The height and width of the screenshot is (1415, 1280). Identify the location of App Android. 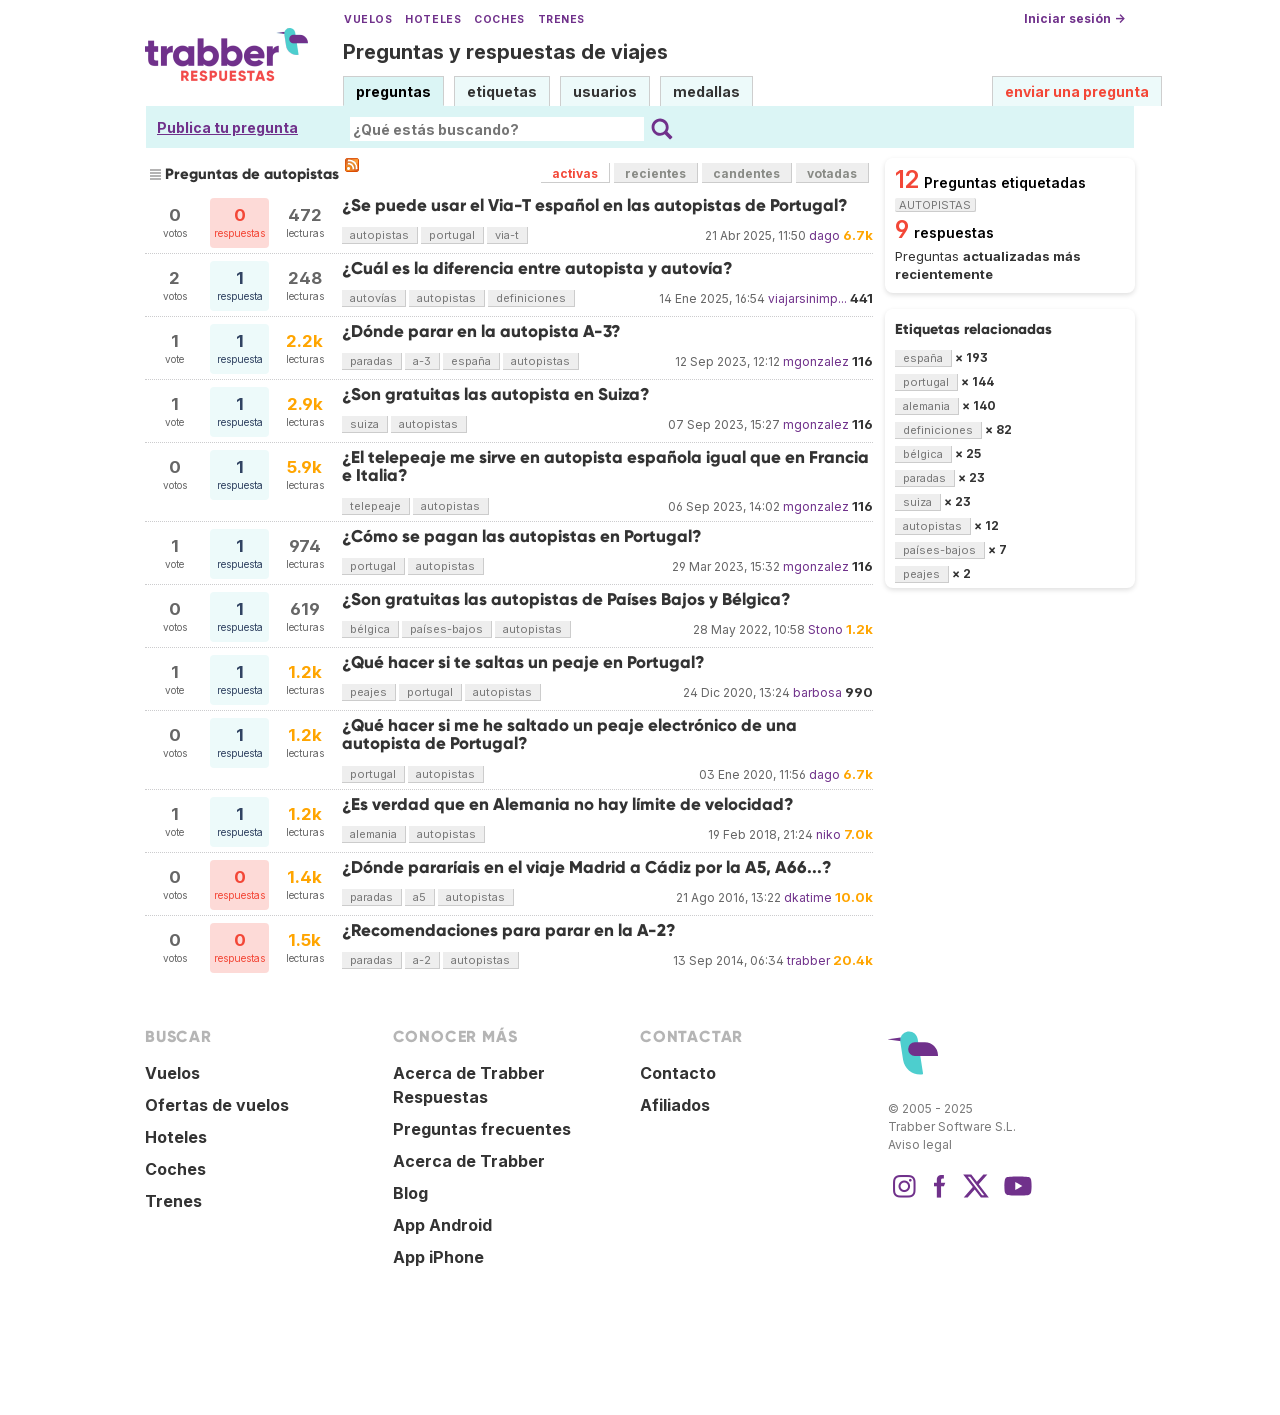
(442, 1225).